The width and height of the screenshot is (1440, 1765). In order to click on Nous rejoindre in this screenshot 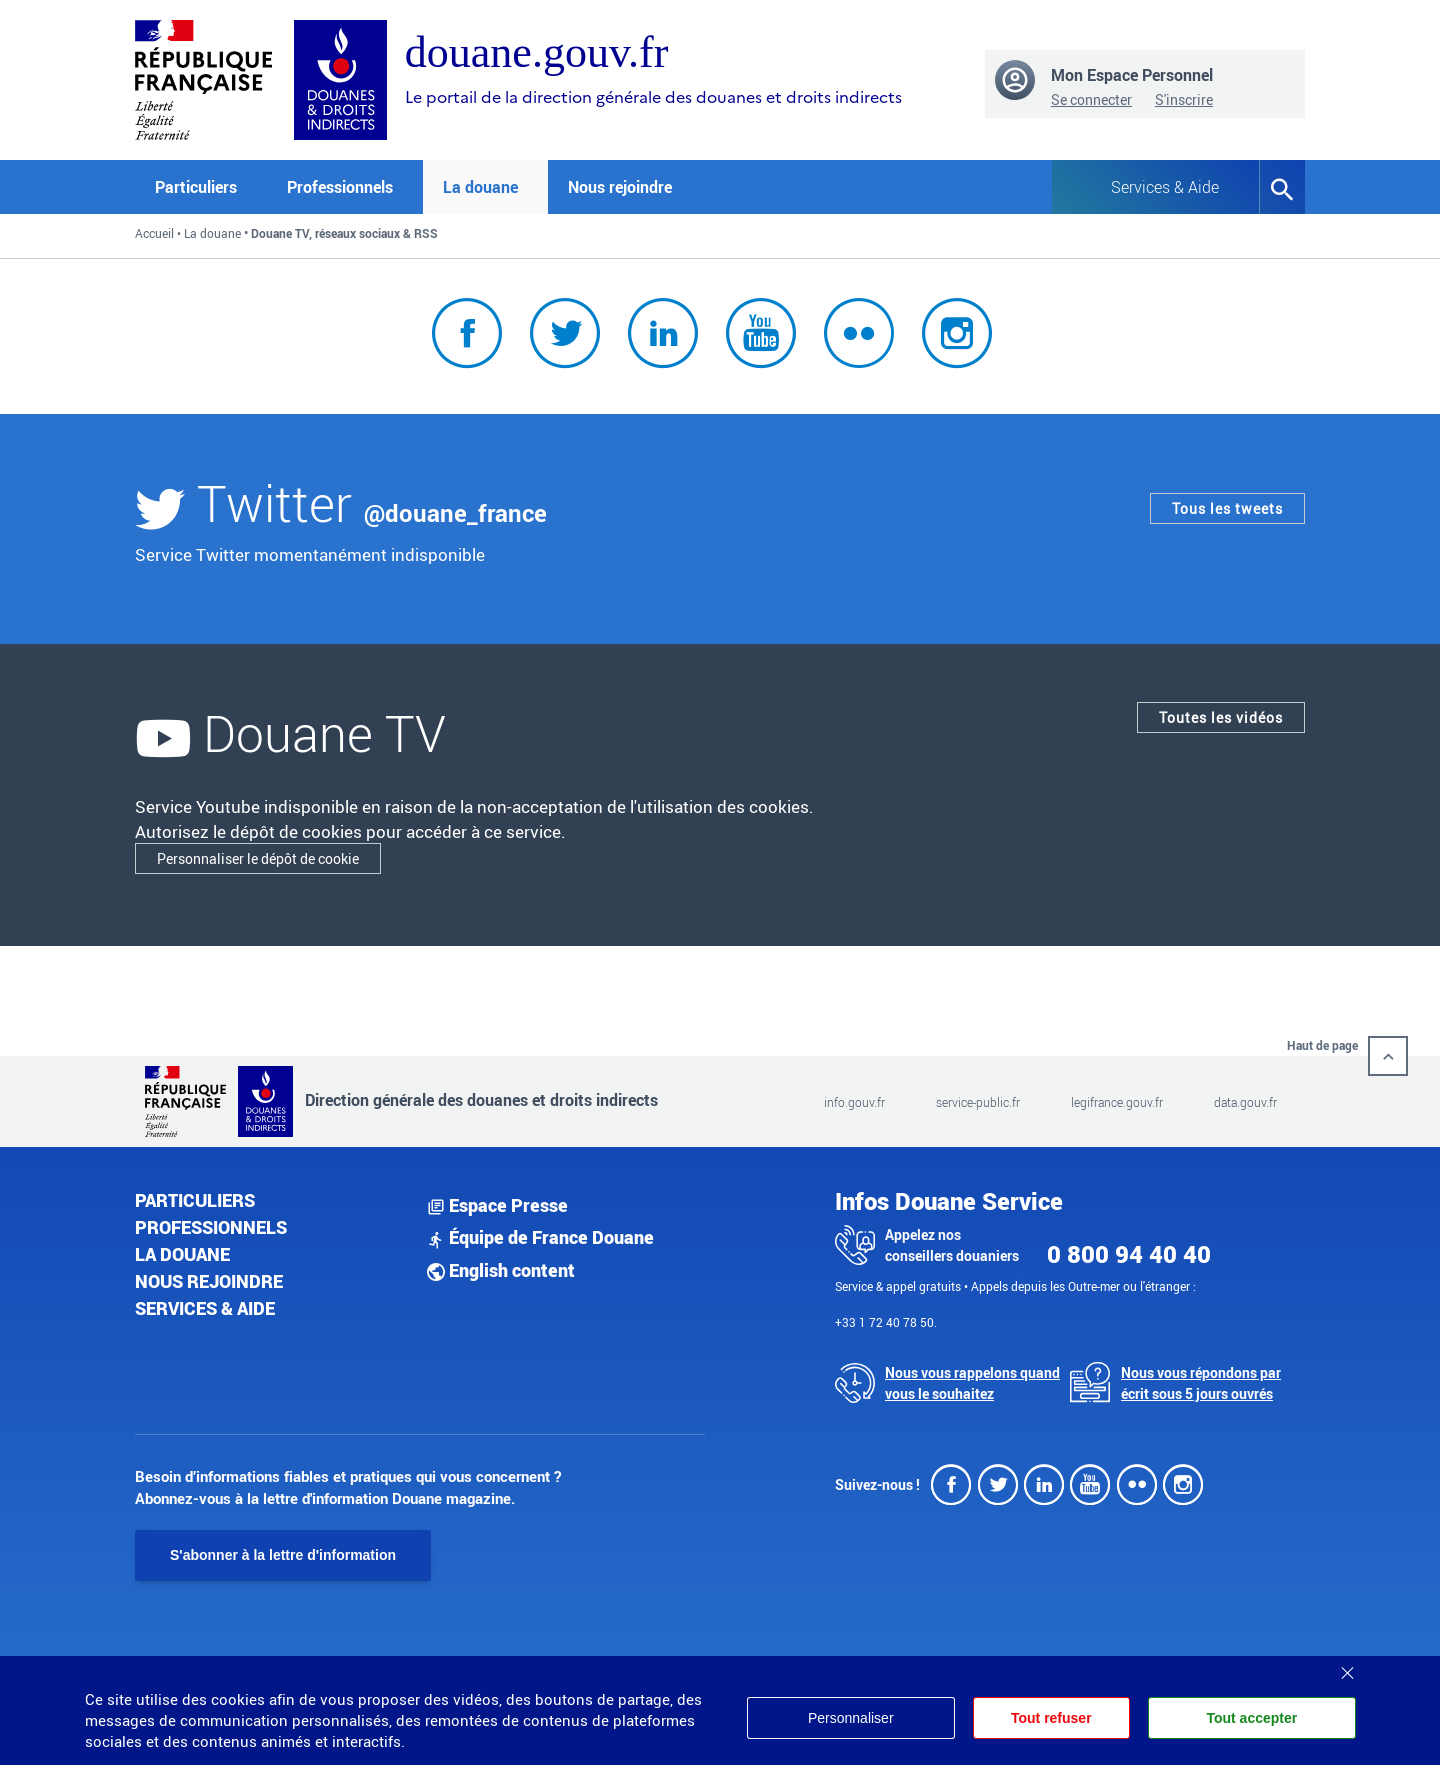, I will do `click(620, 187)`.